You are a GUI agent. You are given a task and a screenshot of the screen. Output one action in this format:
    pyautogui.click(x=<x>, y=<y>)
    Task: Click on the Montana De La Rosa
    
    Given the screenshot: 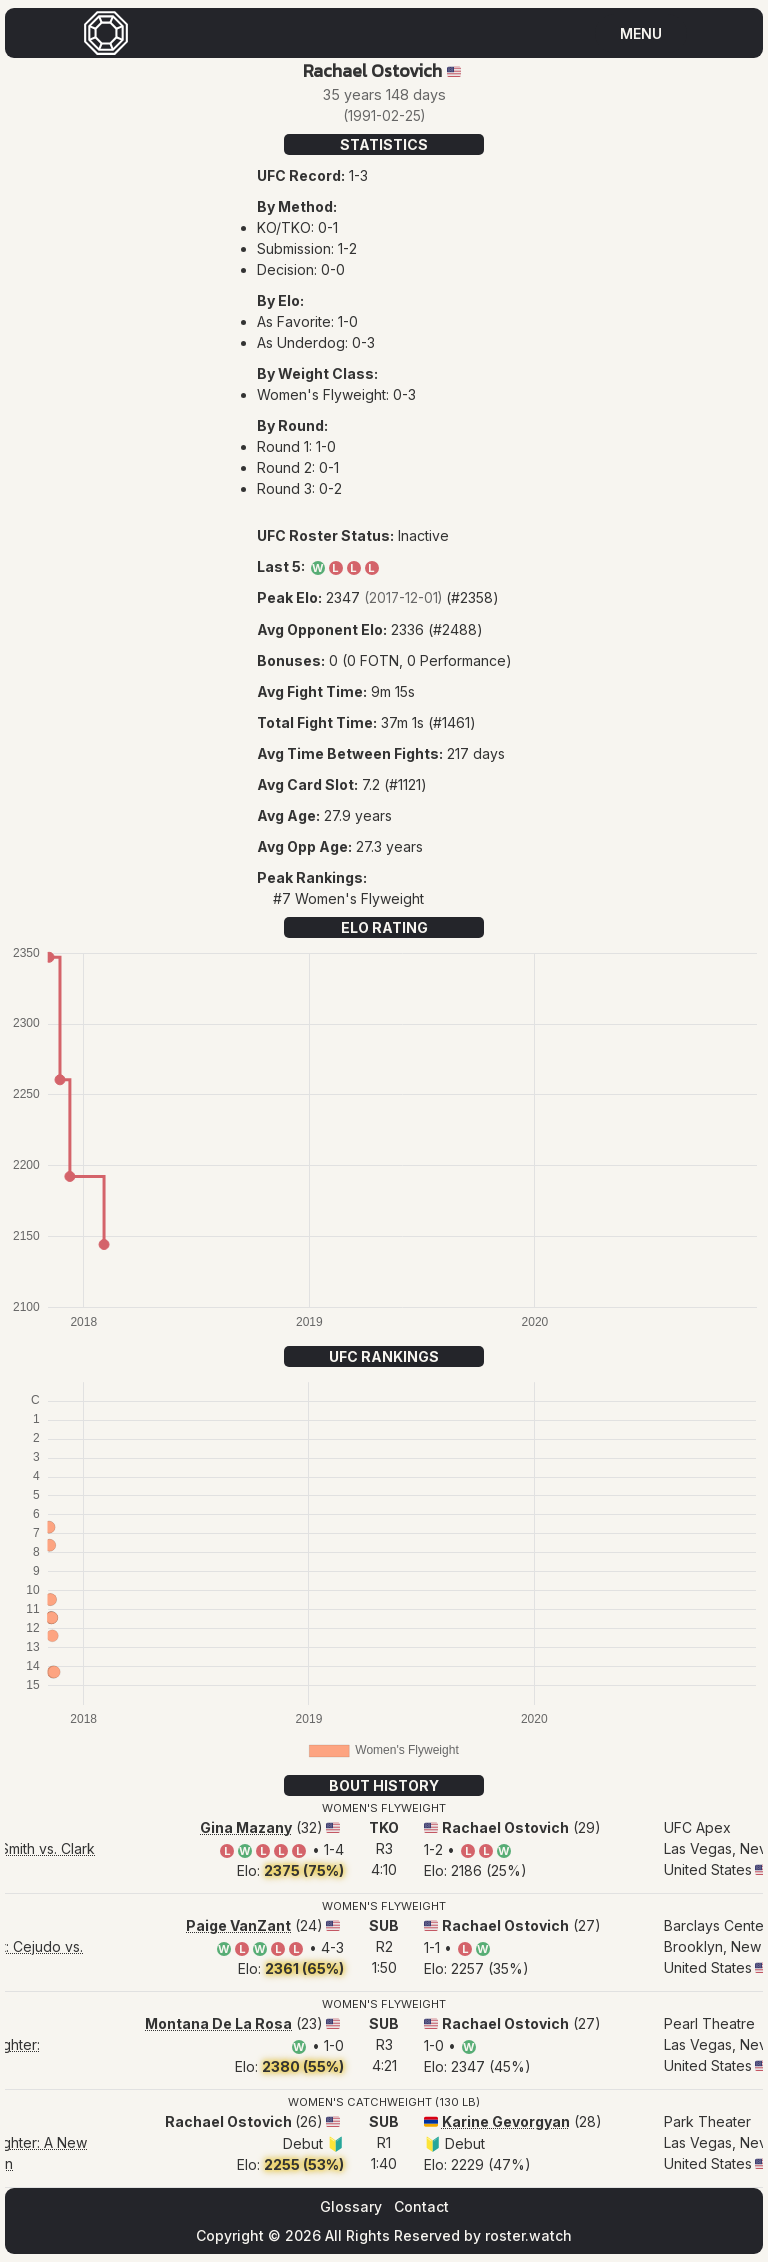 What is the action you would take?
    pyautogui.click(x=218, y=2023)
    